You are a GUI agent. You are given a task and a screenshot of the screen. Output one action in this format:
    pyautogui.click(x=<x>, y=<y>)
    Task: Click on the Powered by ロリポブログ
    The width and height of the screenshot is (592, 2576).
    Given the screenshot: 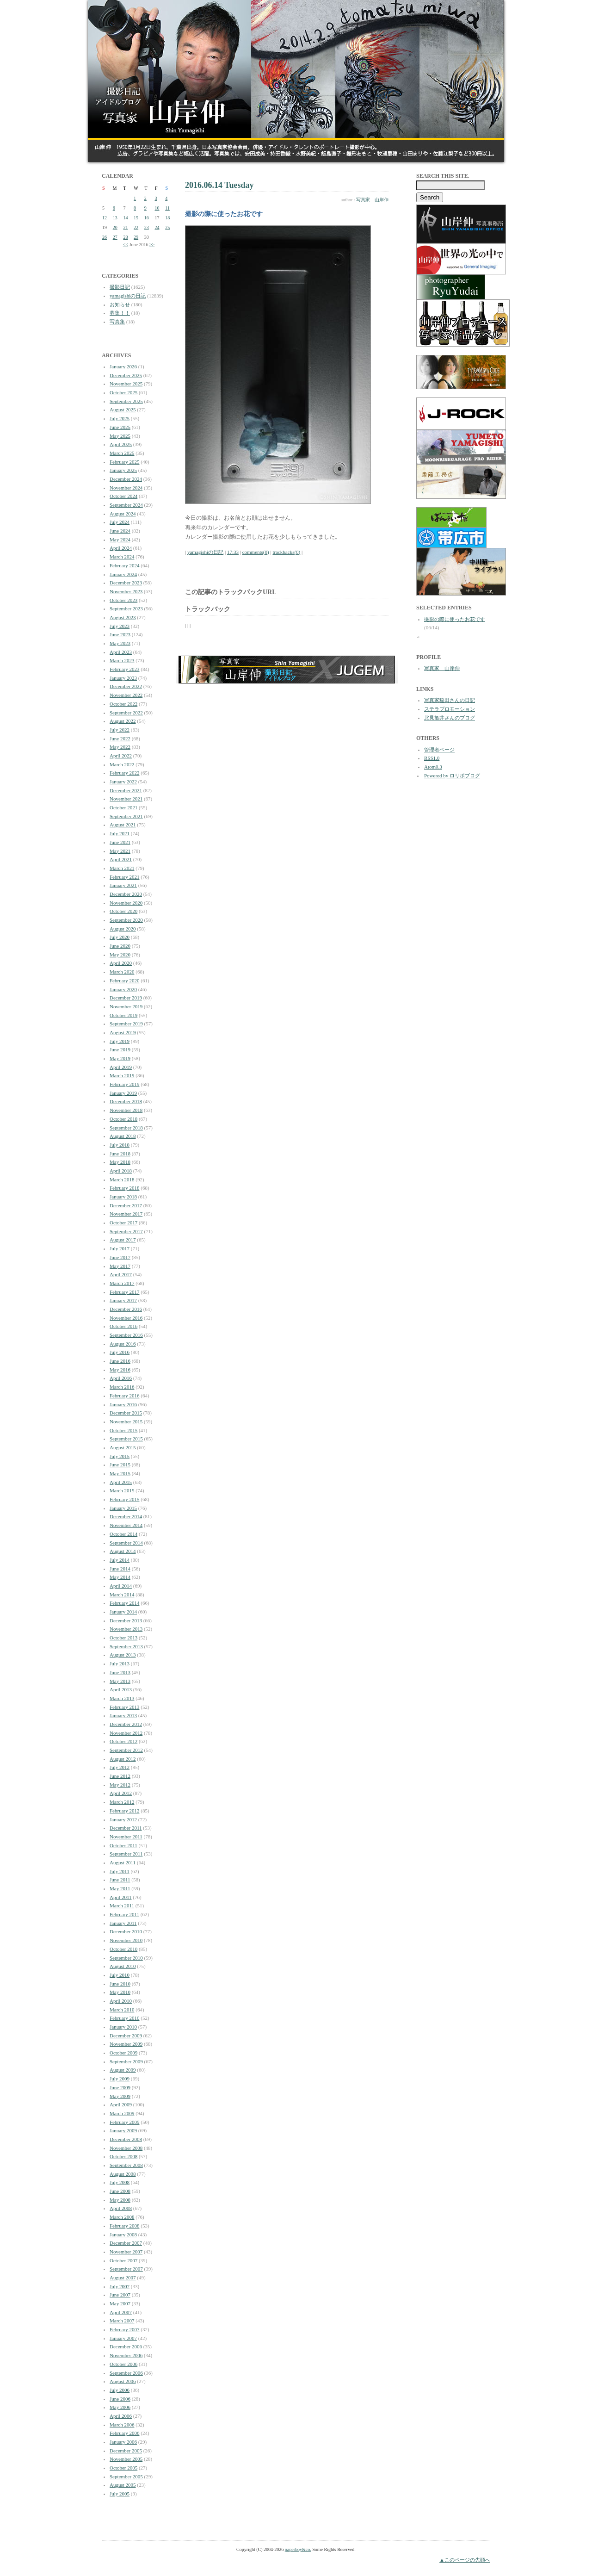 What is the action you would take?
    pyautogui.click(x=452, y=775)
    